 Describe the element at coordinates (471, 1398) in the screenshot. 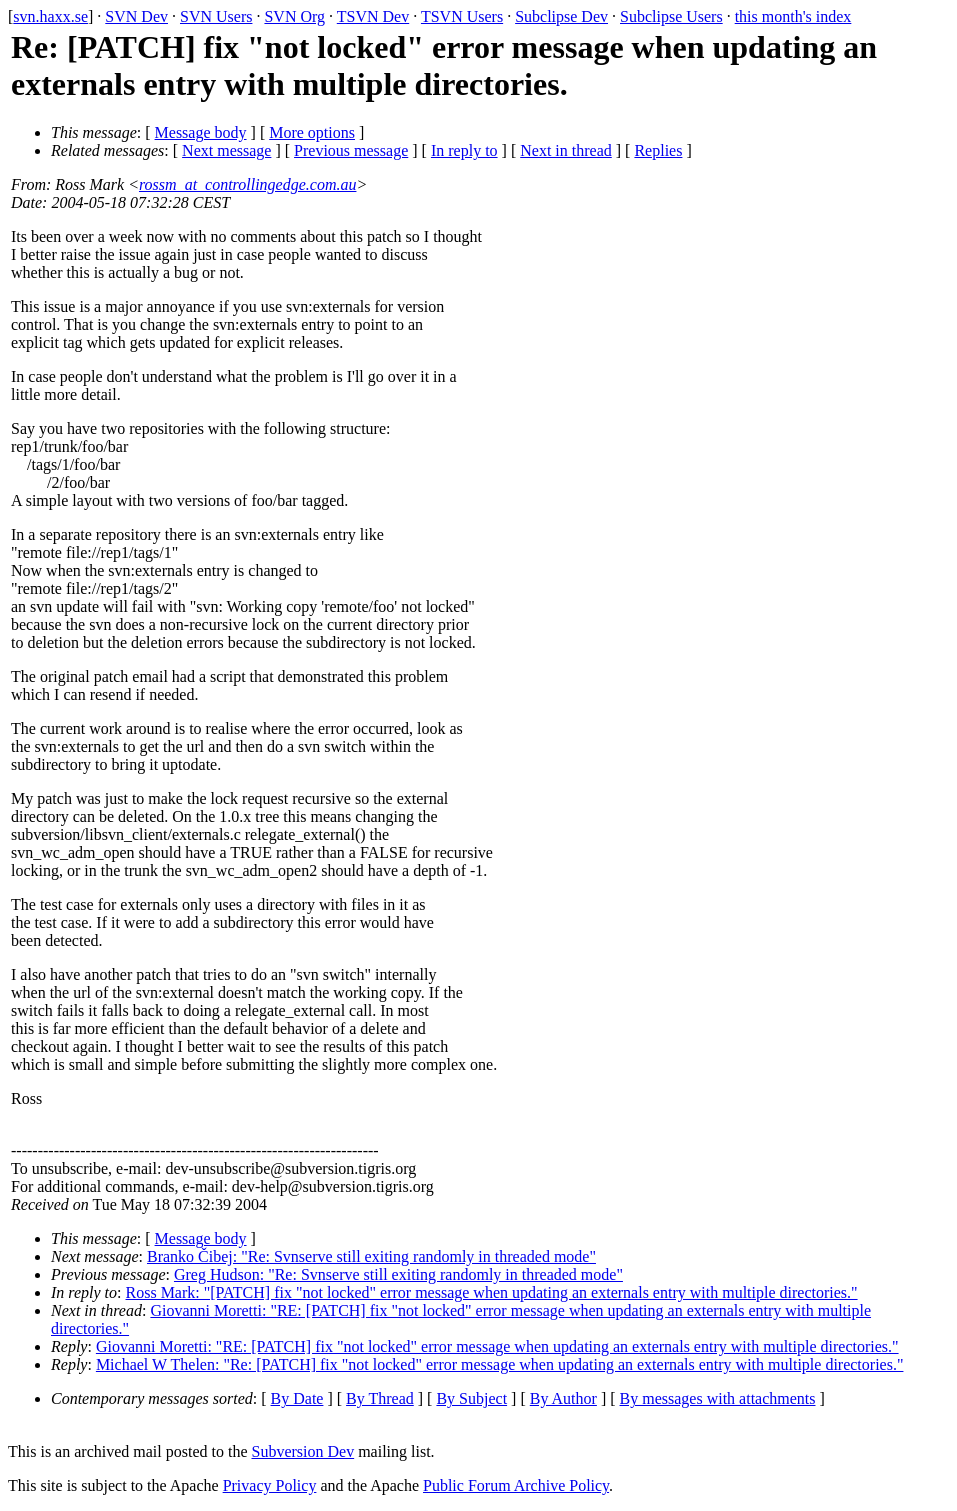

I see `By Subject` at that location.